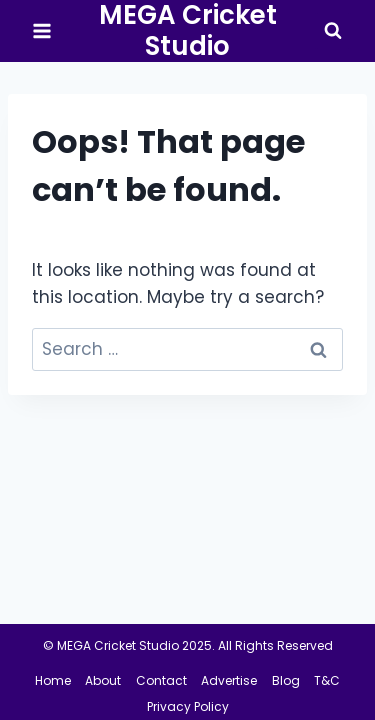 The width and height of the screenshot is (375, 720). Describe the element at coordinates (103, 680) in the screenshot. I see `About` at that location.